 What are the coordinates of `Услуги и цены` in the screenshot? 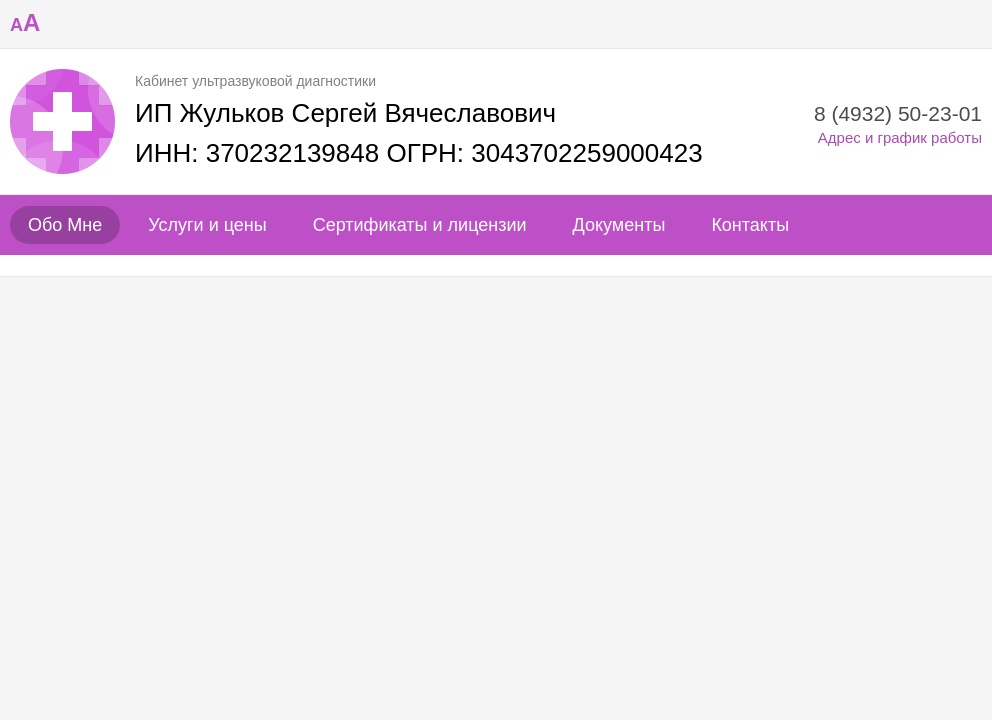 It's located at (207, 225).